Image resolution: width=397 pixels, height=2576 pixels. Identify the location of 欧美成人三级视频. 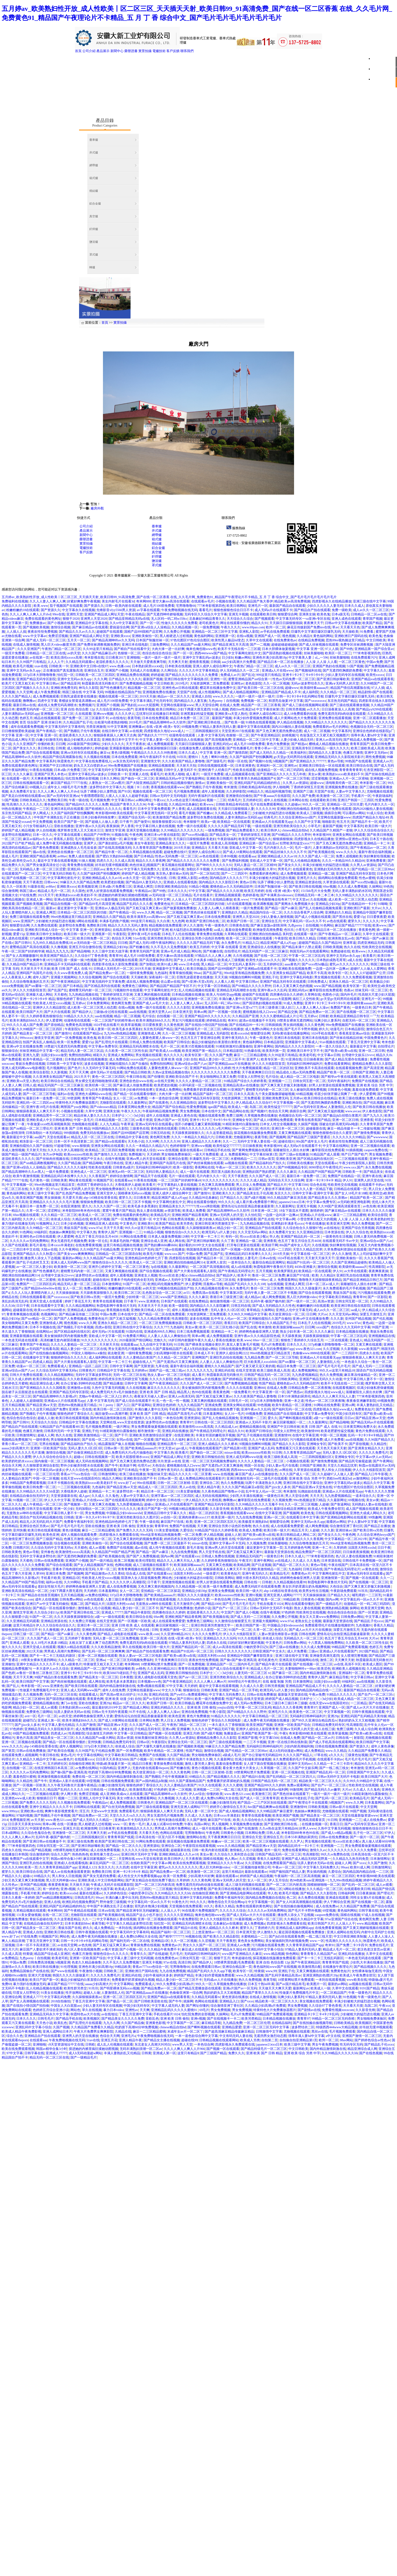
(310, 813).